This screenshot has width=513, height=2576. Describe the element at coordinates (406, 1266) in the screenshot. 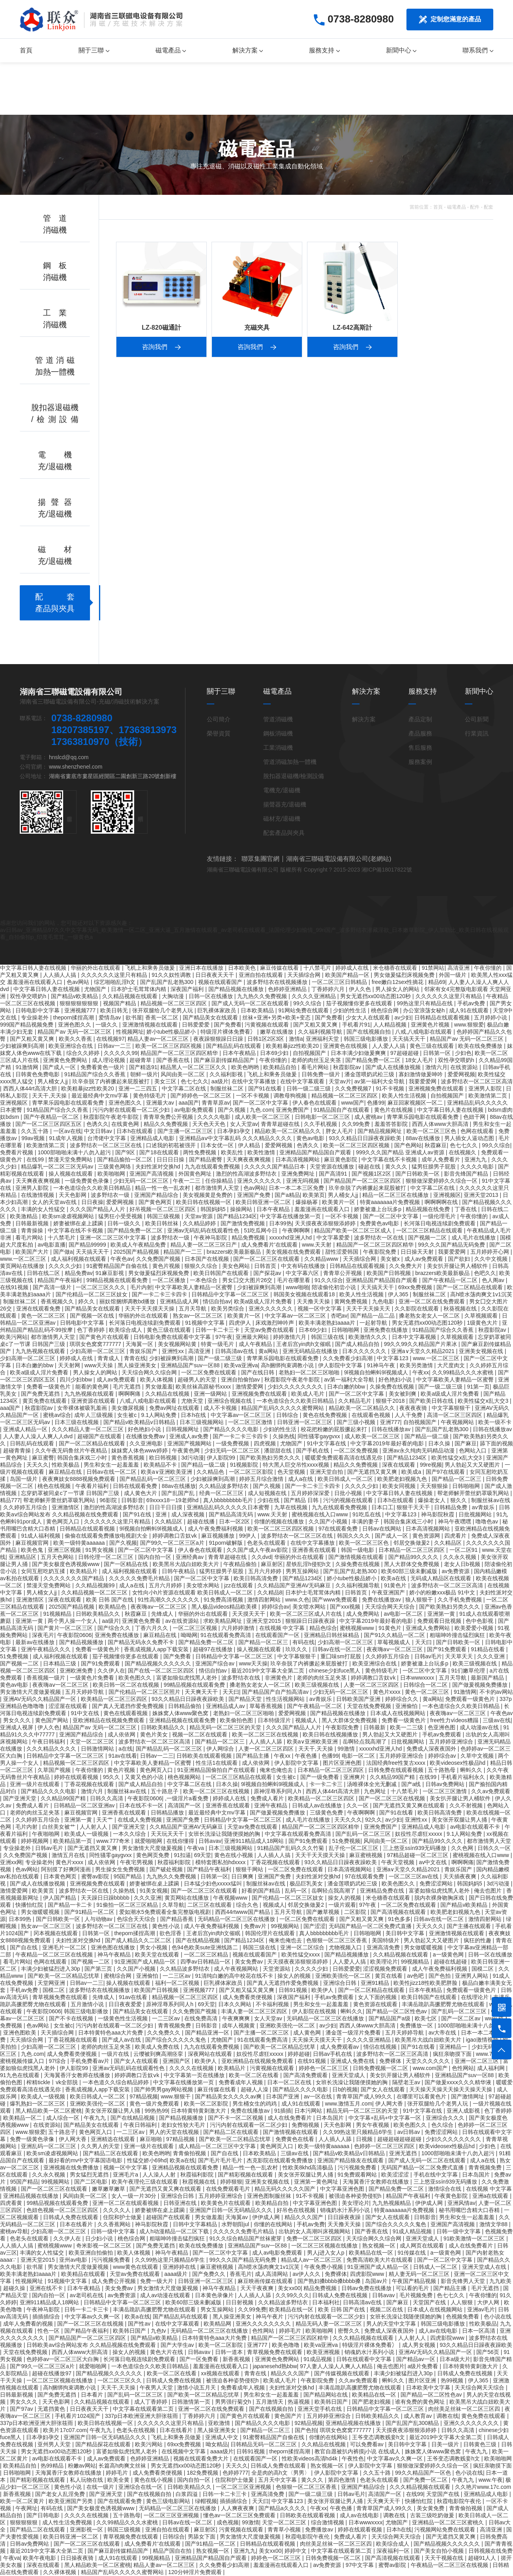

I see `久久免费大片` at that location.